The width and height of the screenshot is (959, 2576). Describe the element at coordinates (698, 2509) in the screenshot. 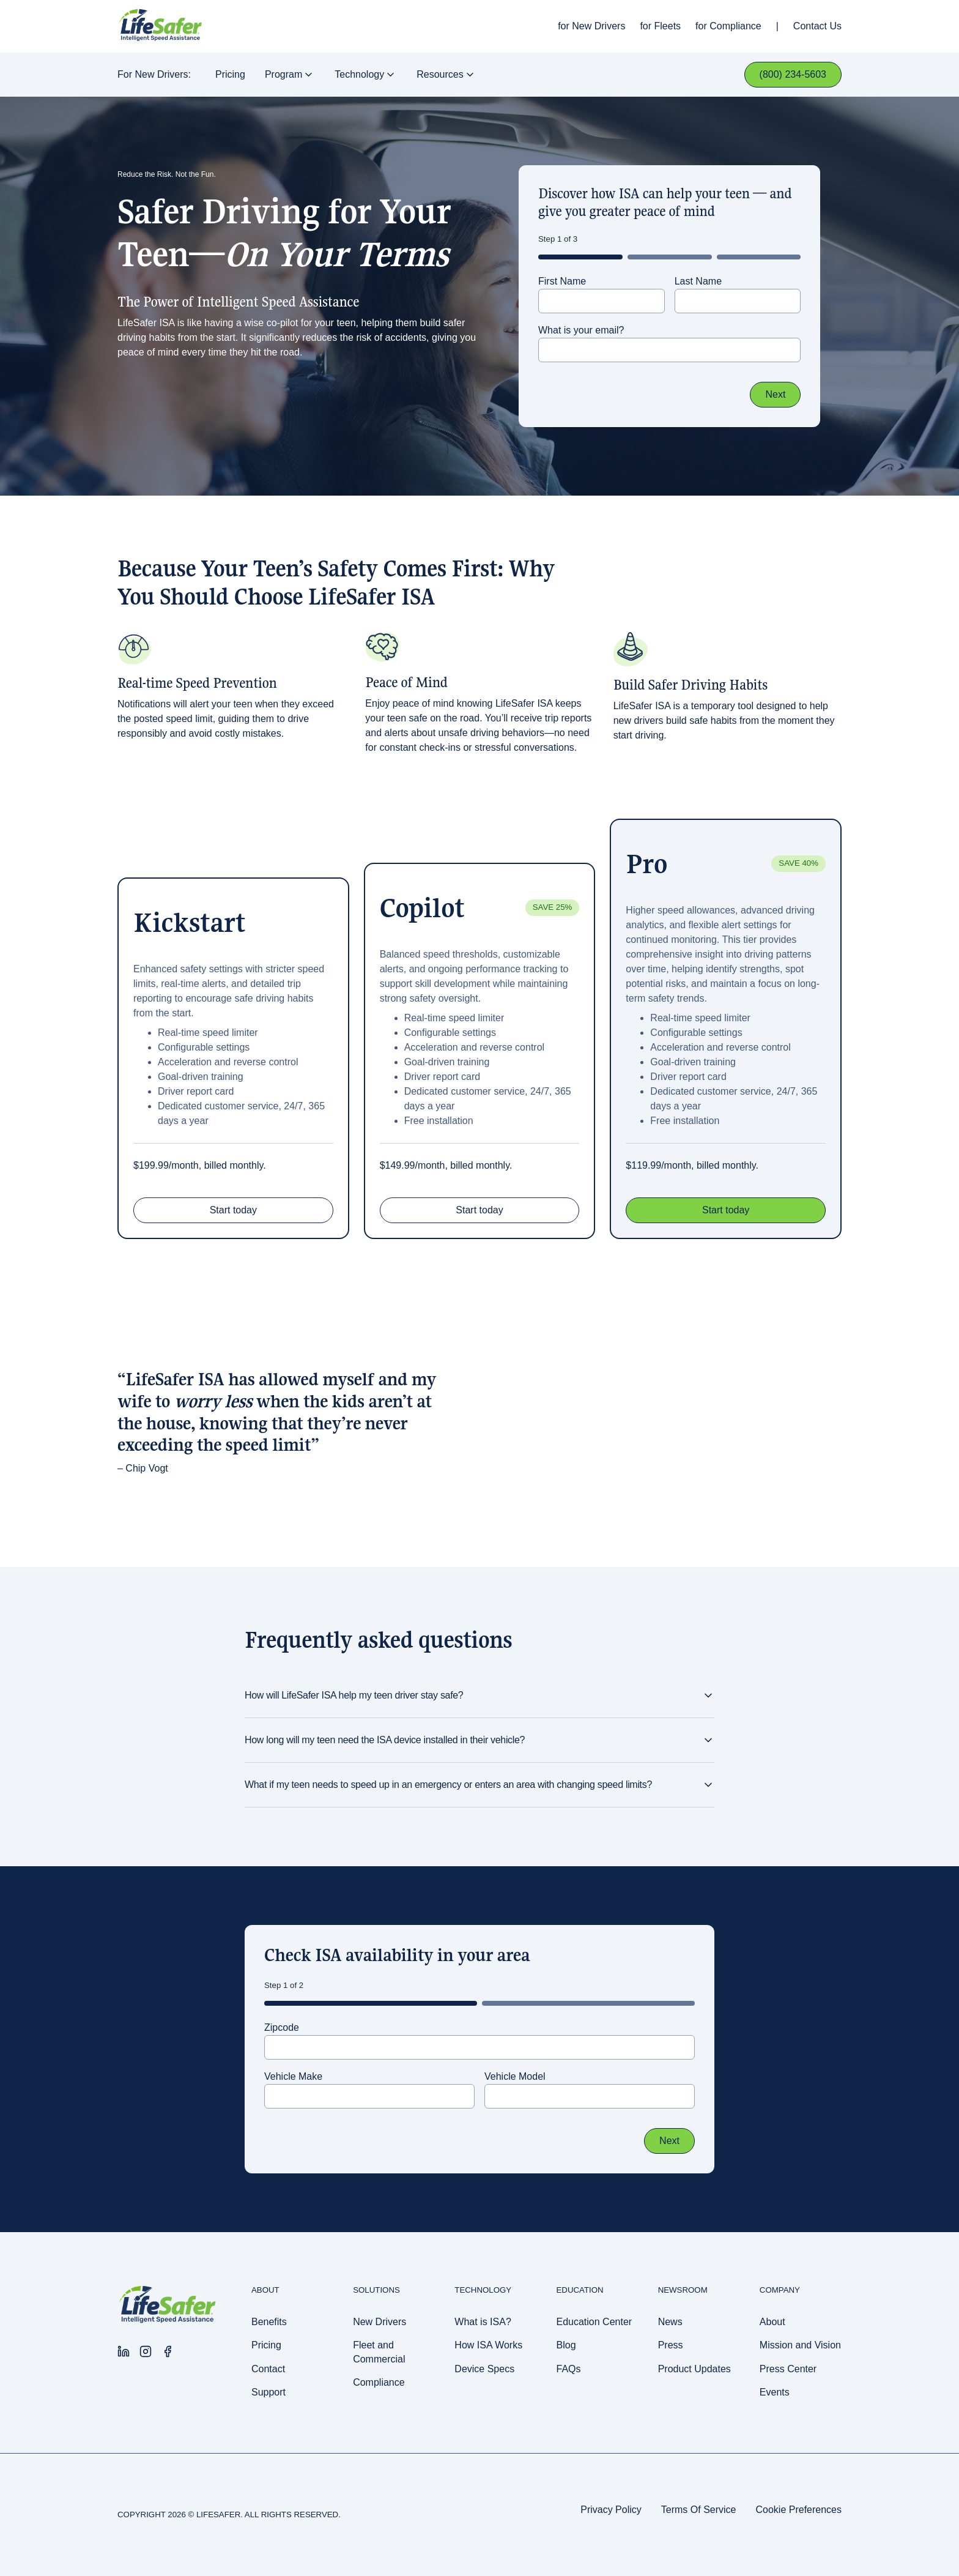

I see `Terms Of Service` at that location.